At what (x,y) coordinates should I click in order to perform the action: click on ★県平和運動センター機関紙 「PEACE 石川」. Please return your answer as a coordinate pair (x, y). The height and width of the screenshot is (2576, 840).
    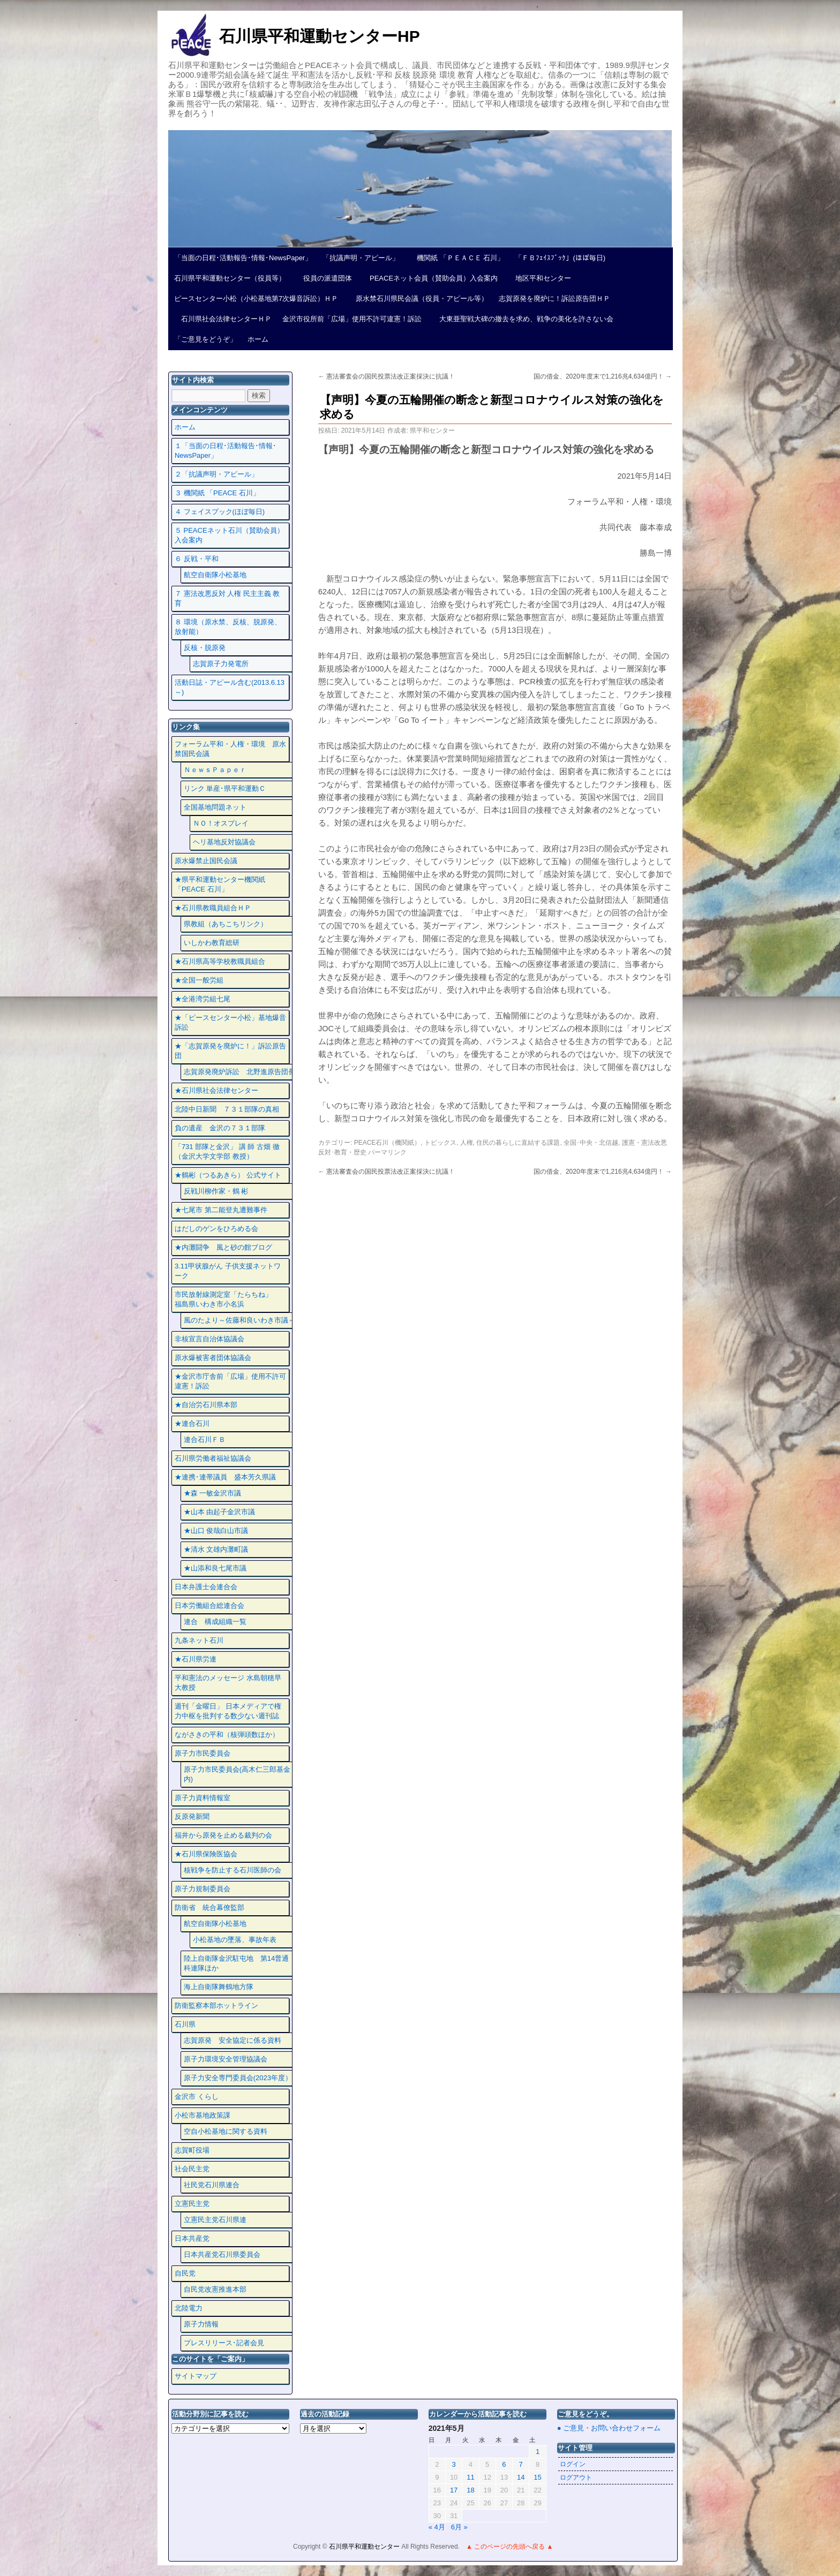
    Looking at the image, I should click on (220, 884).